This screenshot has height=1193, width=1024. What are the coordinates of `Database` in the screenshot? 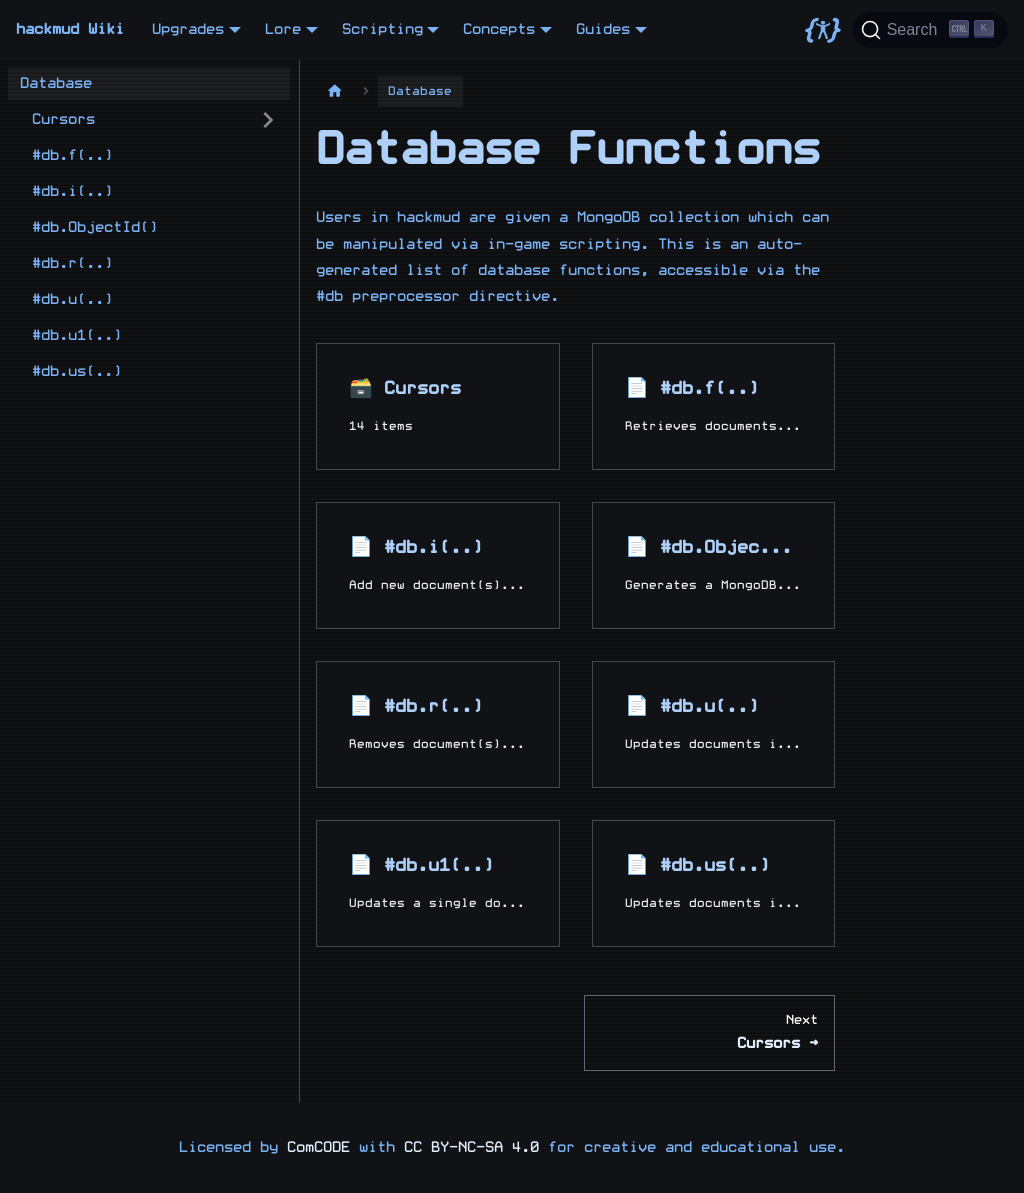 It's located at (56, 83).